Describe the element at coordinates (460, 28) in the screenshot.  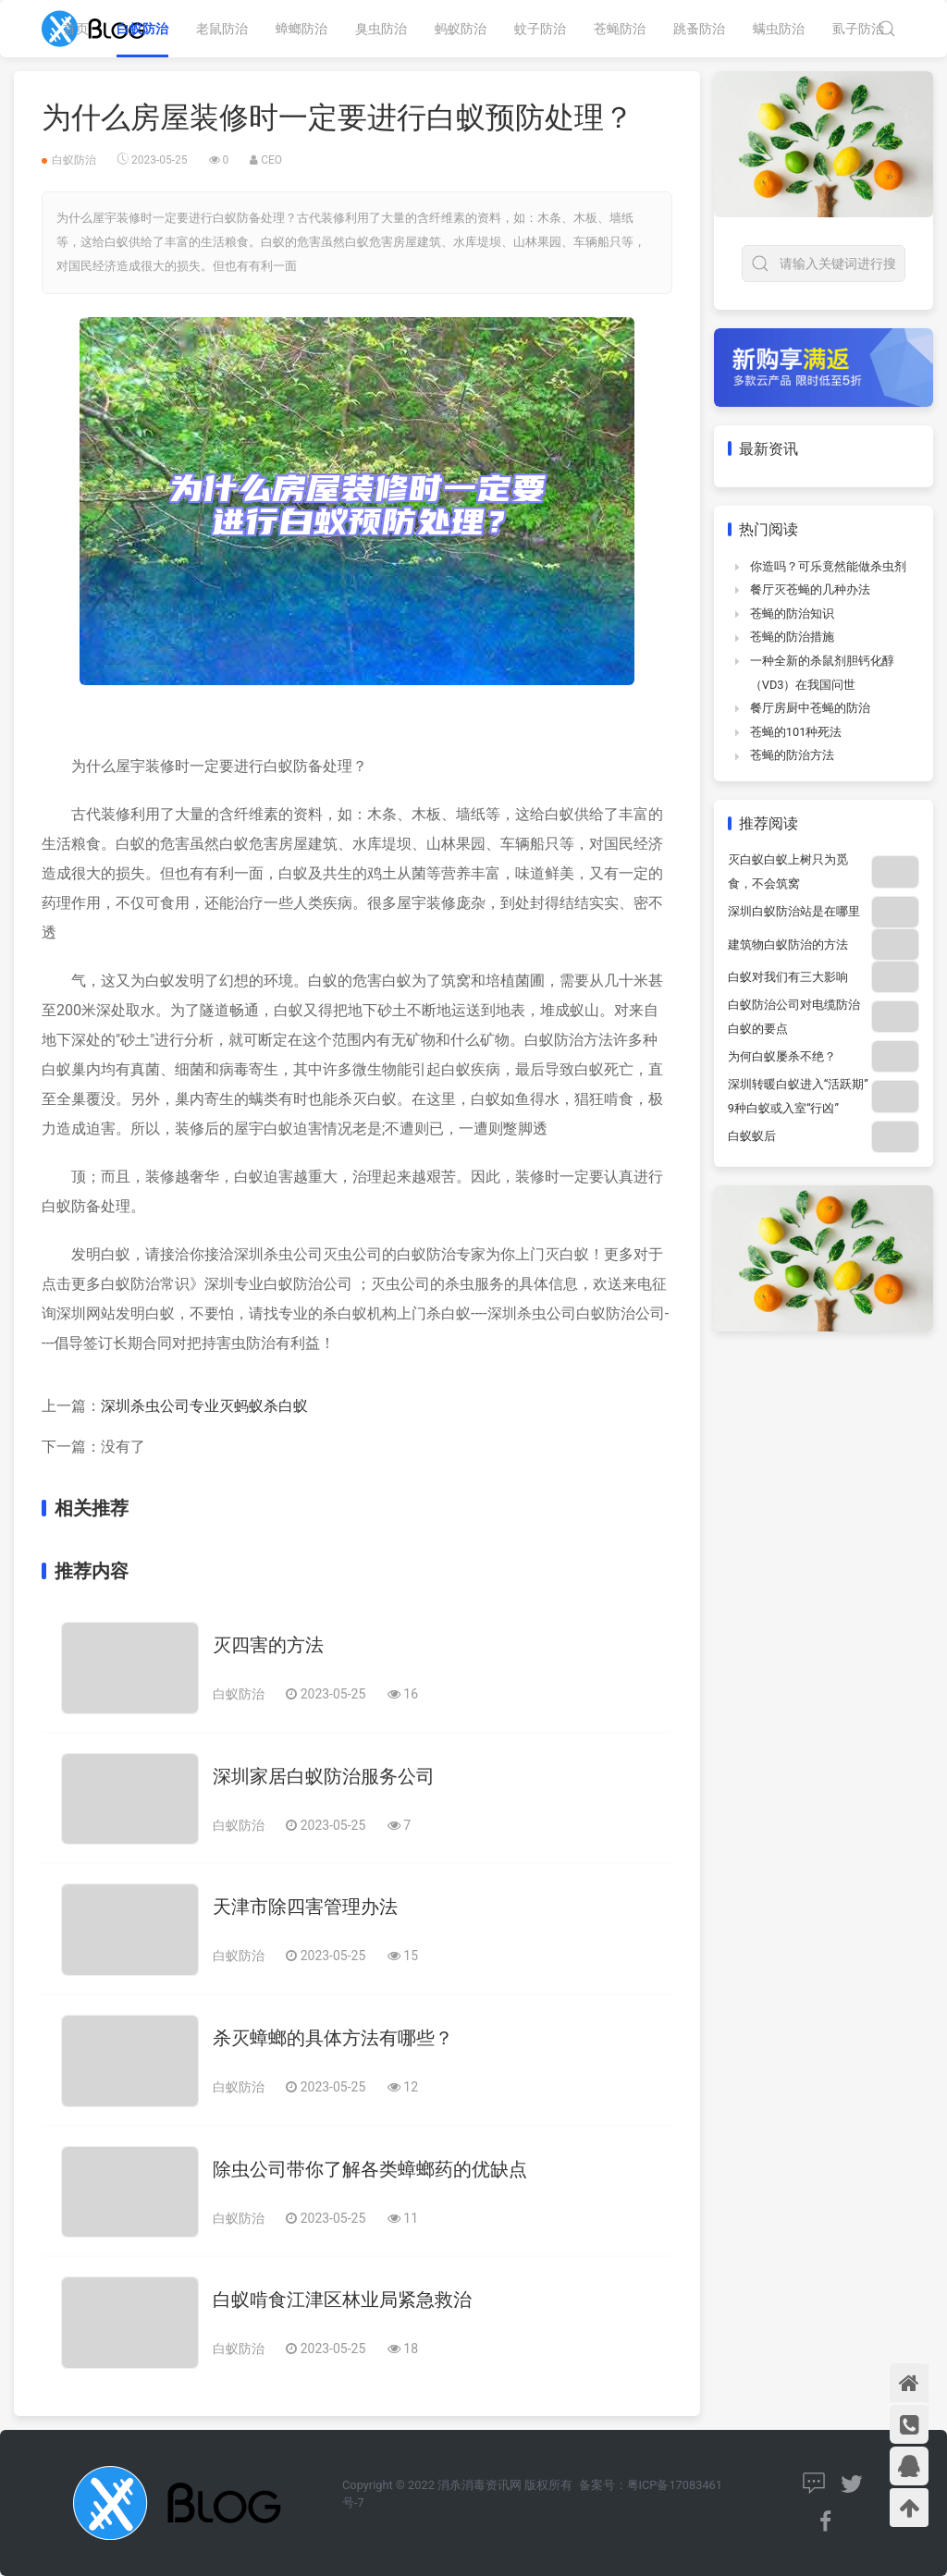
I see `蚂蚁防治` at that location.